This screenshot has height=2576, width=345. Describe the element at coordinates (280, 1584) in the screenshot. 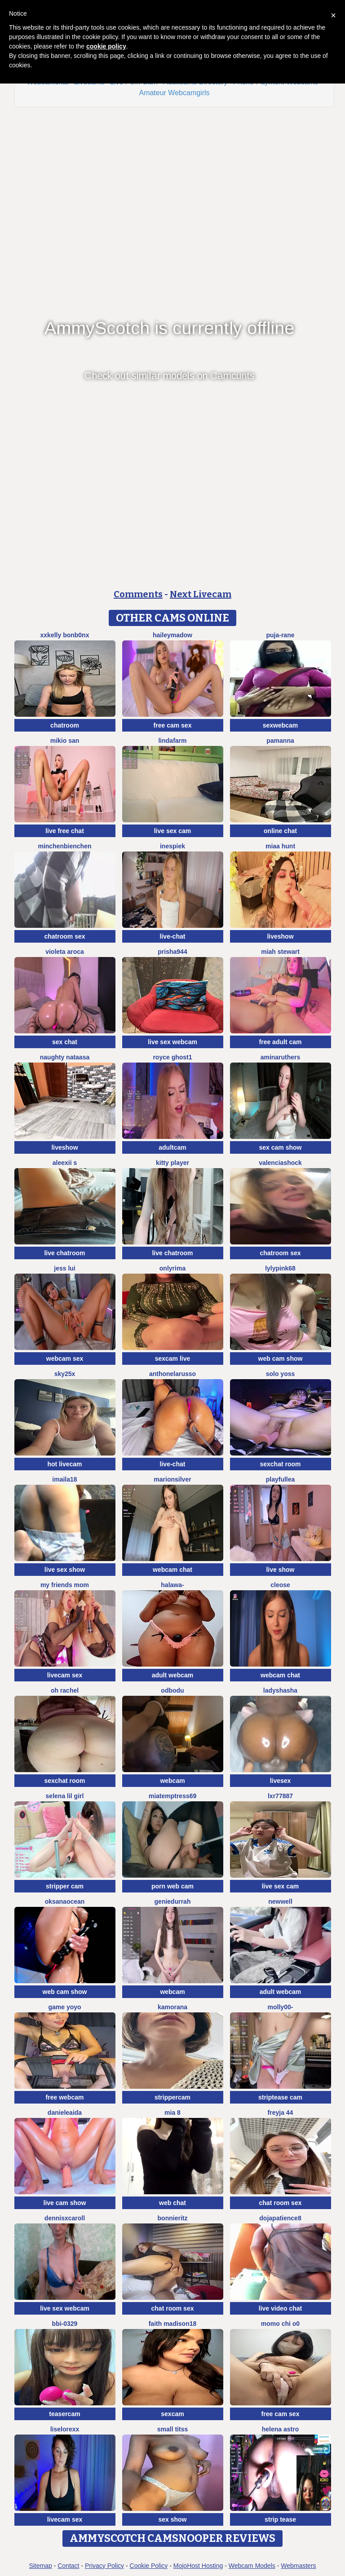

I see `Cleose` at that location.